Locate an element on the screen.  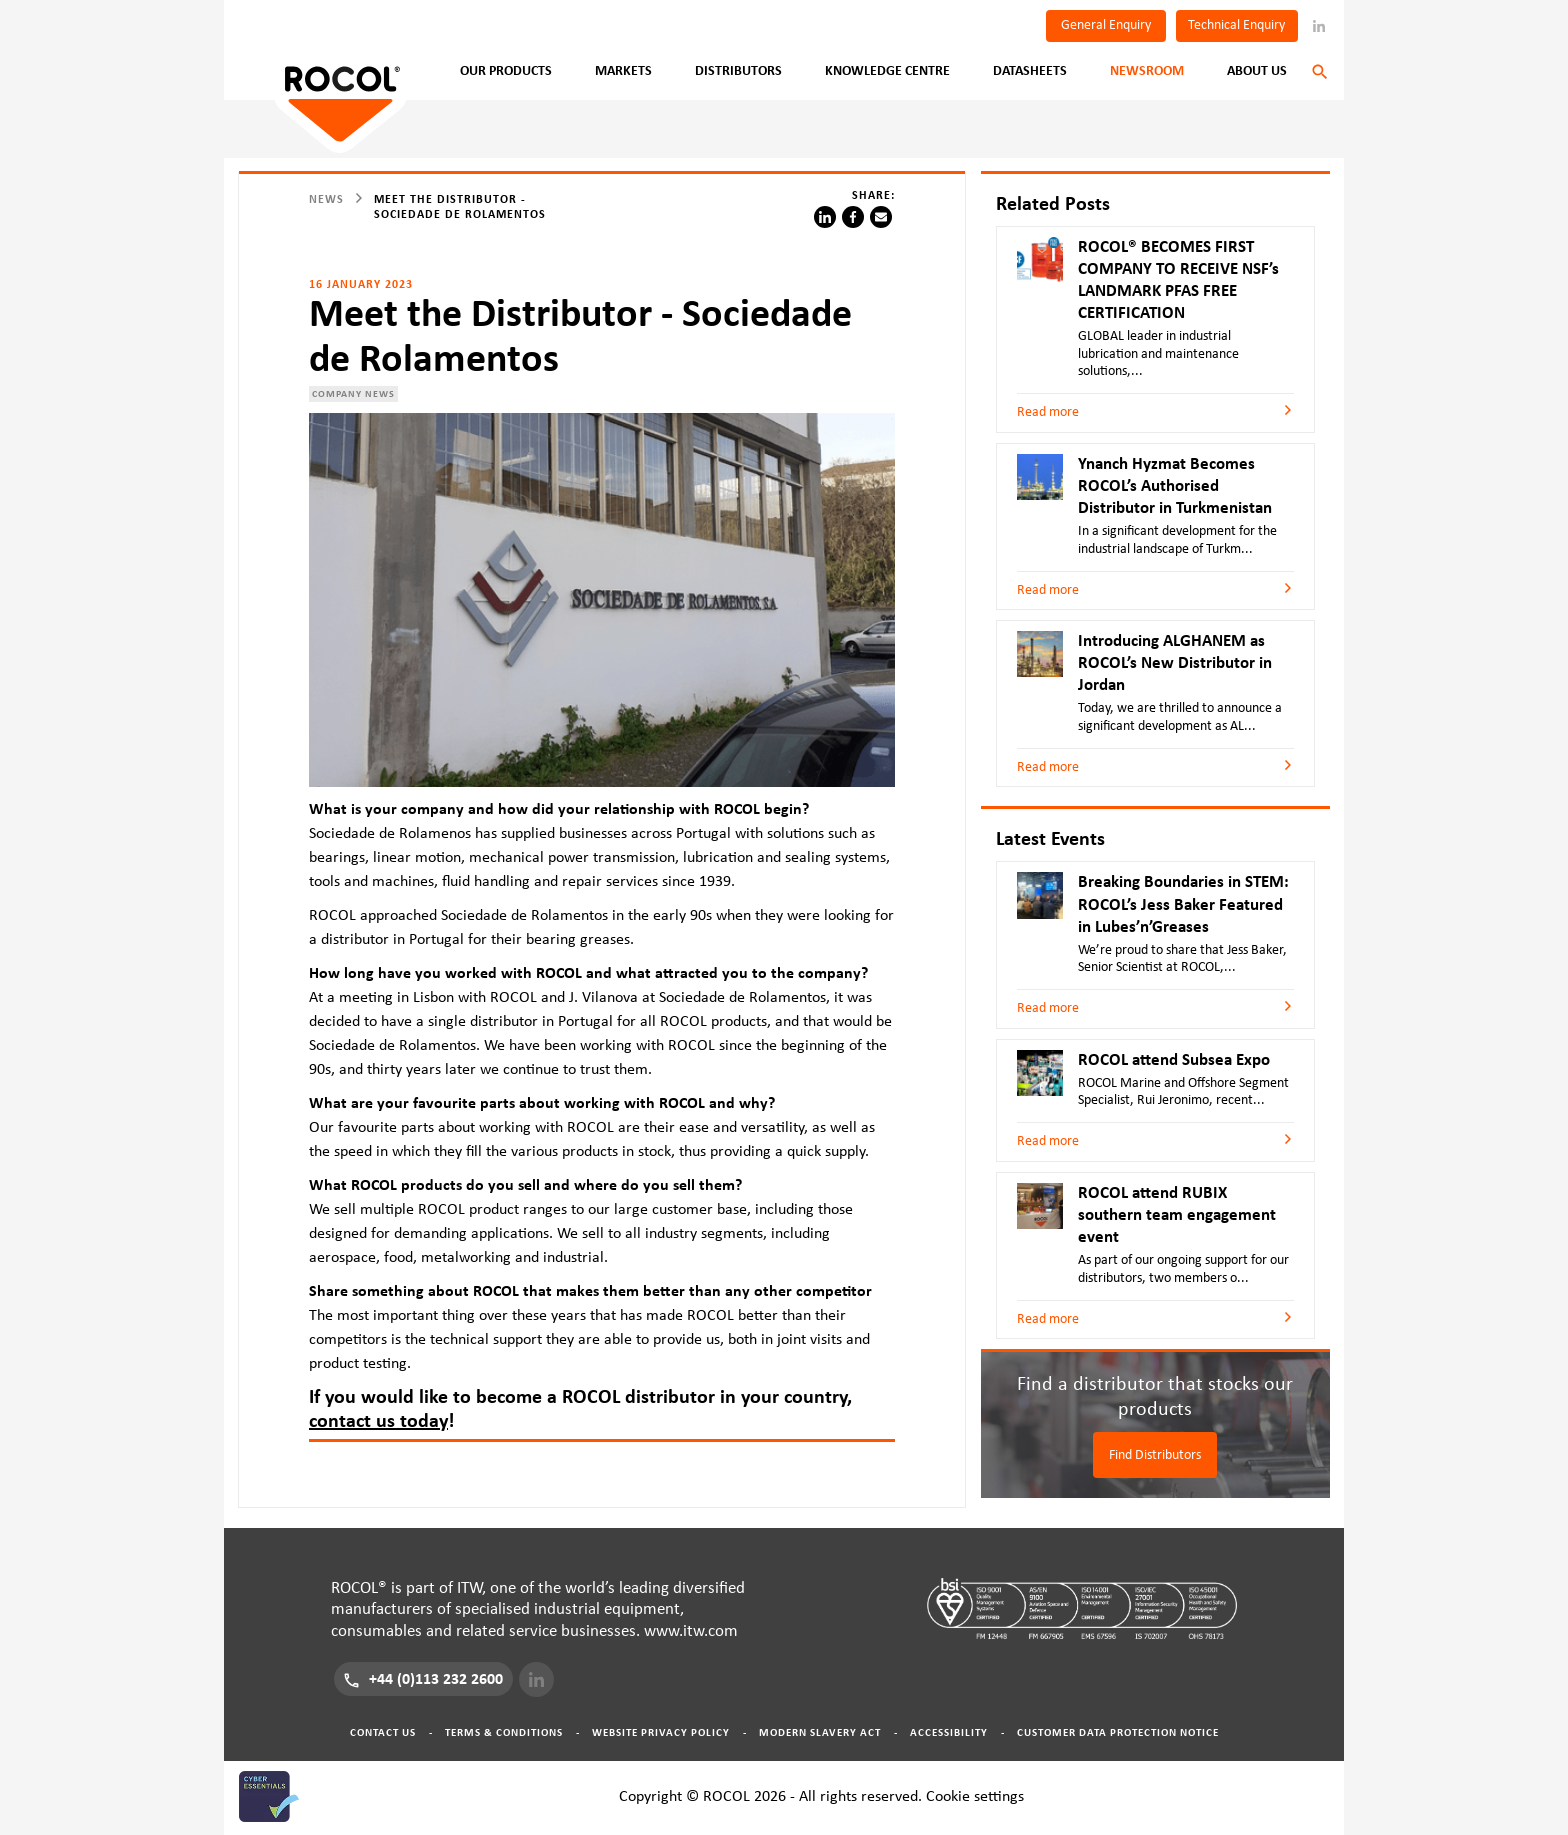
contact us today is located at coordinates (378, 1421).